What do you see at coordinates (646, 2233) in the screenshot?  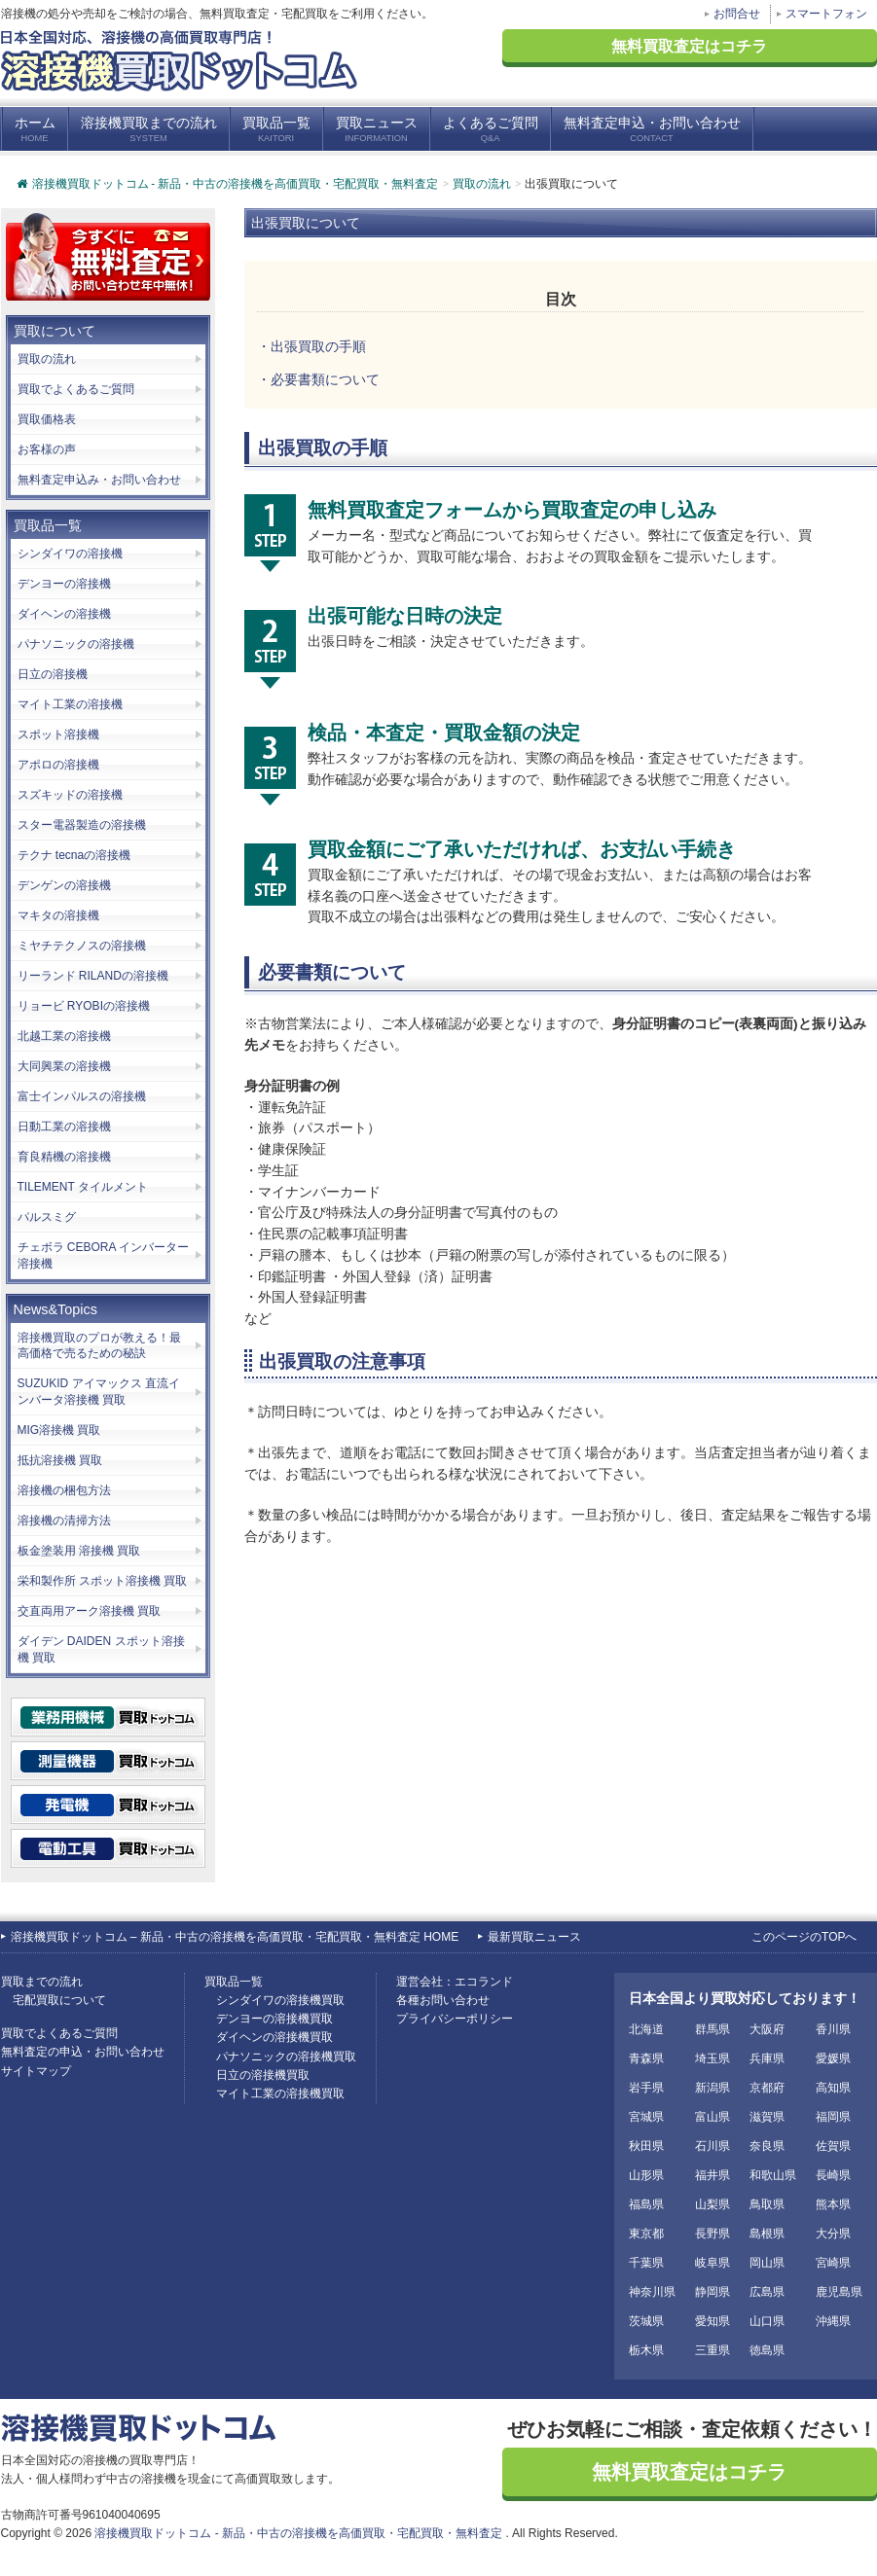 I see `東京都` at bounding box center [646, 2233].